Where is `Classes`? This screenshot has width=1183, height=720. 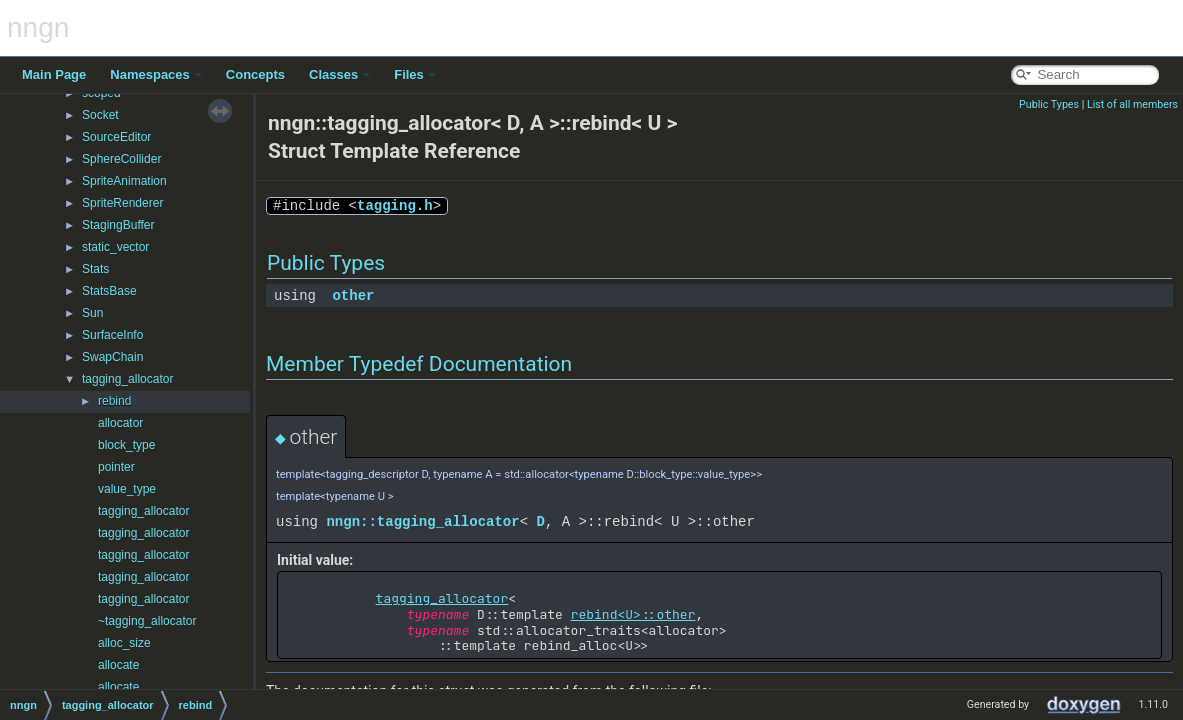
Classes is located at coordinates (339, 74).